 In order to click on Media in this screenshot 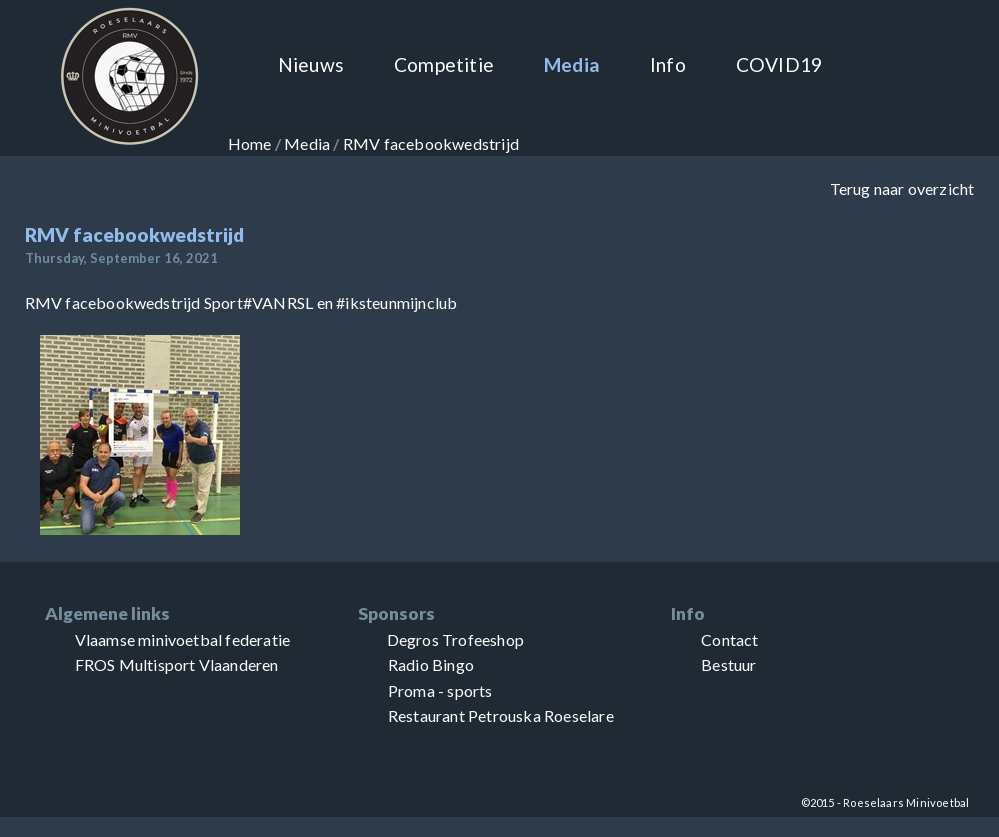, I will do `click(572, 64)`.